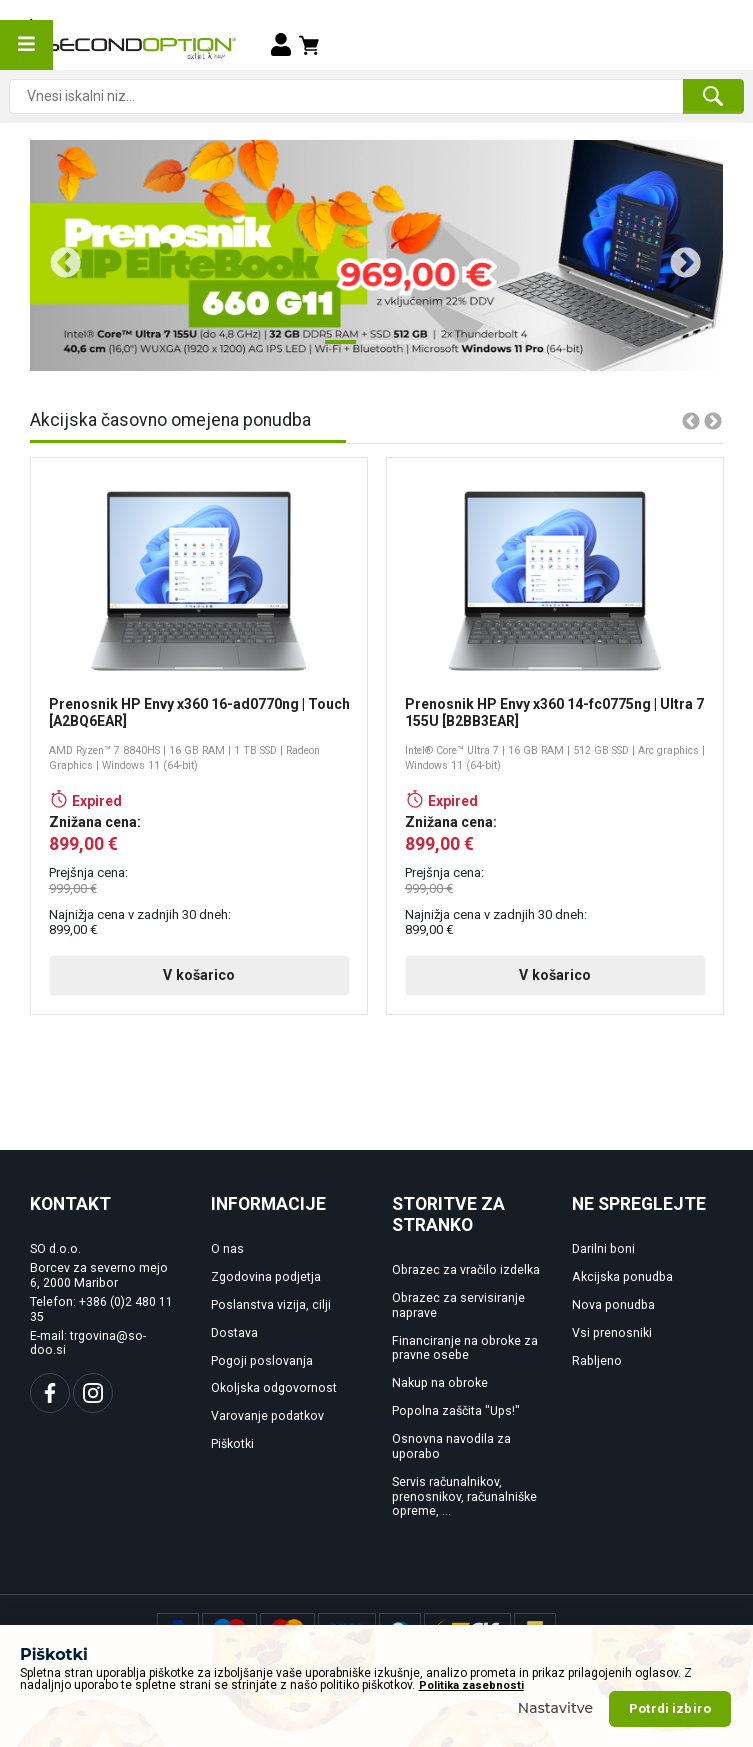 The width and height of the screenshot is (753, 1747). I want to click on Okoljska odgovornost, so click(274, 1388).